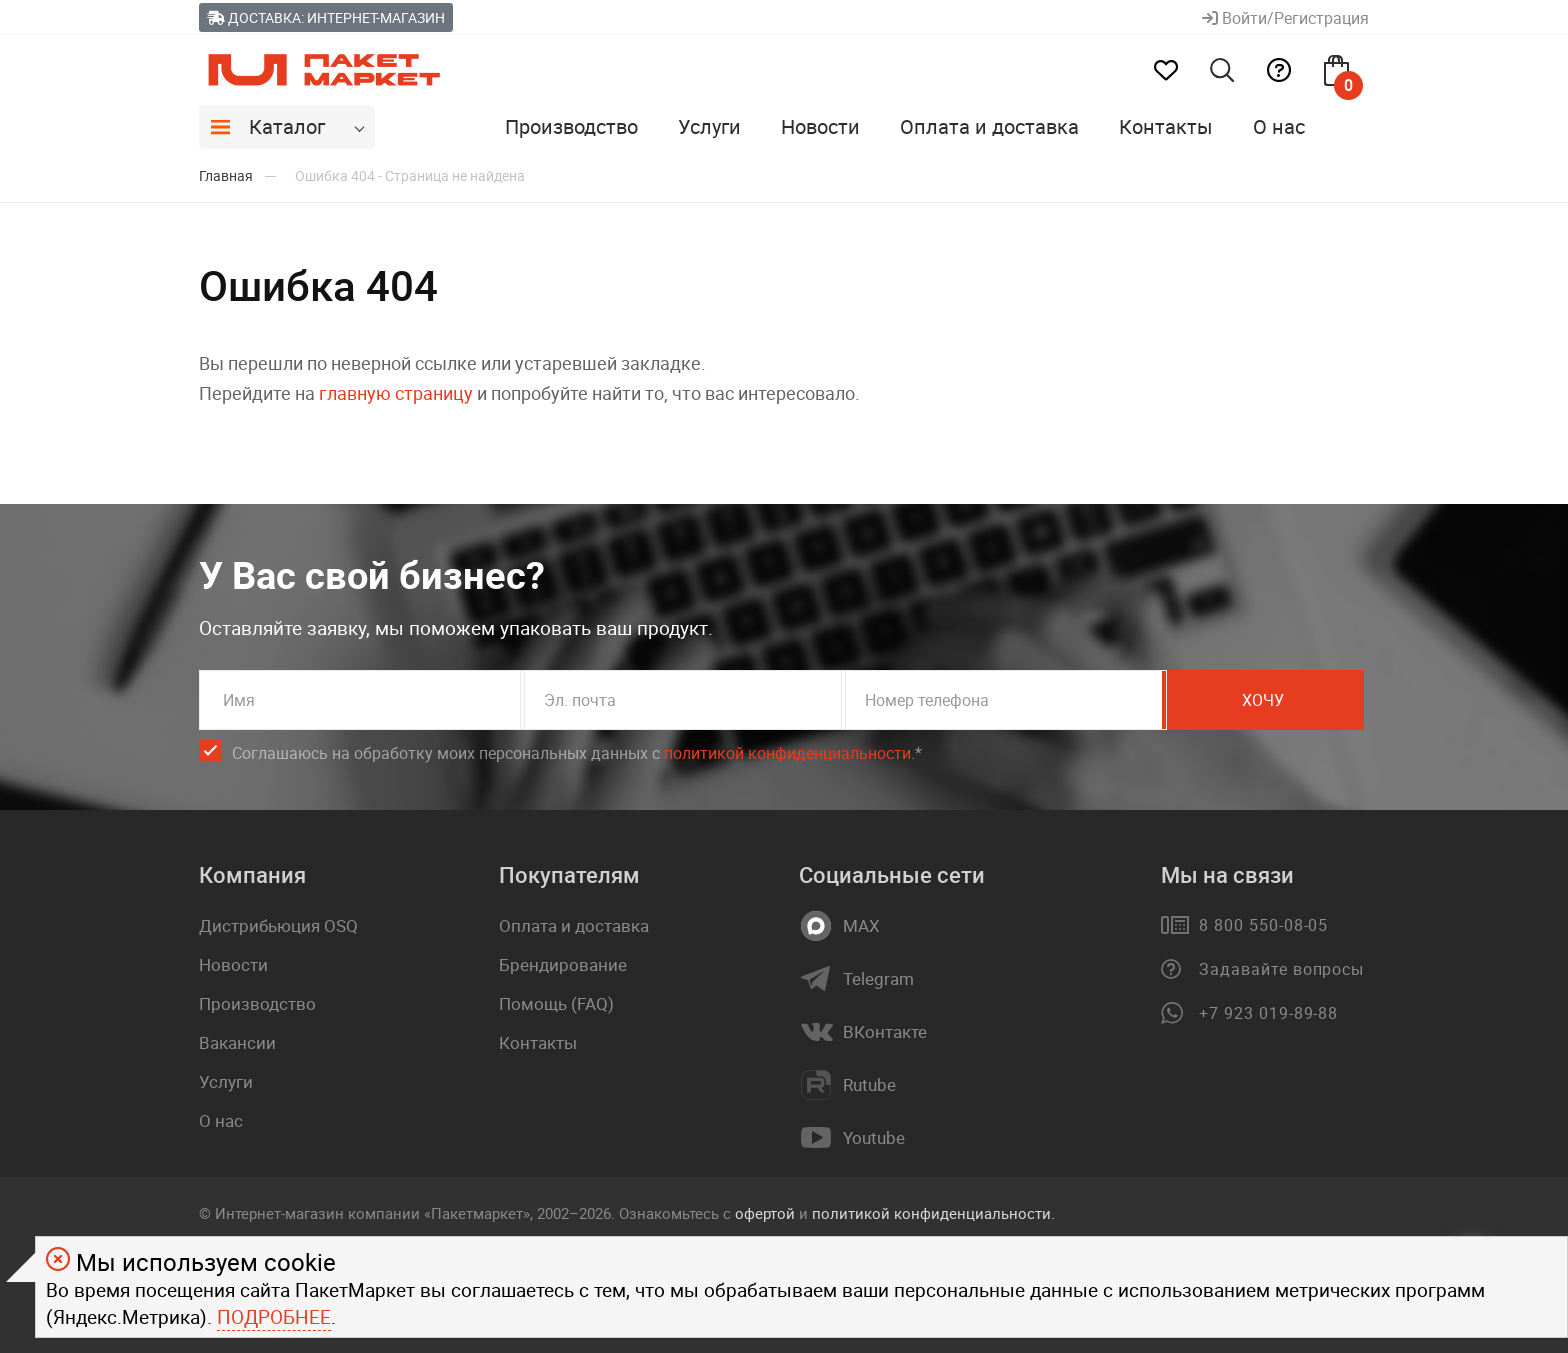 The width and height of the screenshot is (1568, 1353). I want to click on Доставка: Интернет-магазин, so click(326, 17).